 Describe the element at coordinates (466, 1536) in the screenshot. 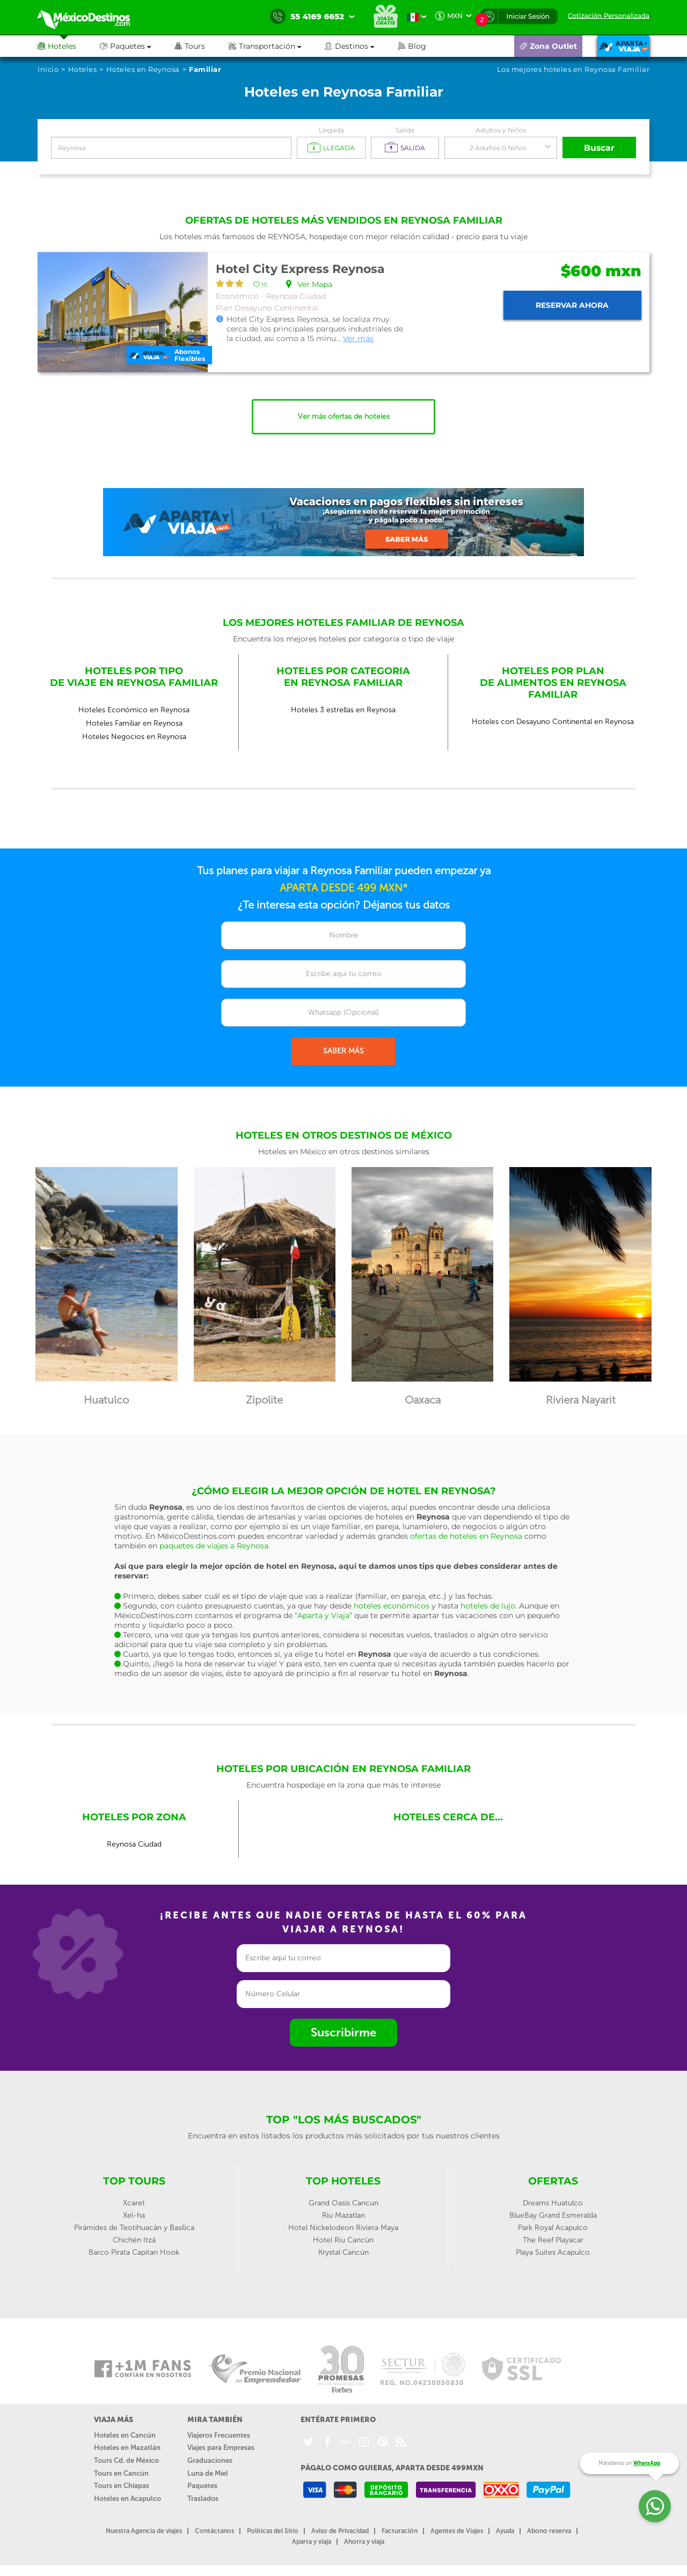

I see `ofertas de hoteles en Reynosa` at that location.